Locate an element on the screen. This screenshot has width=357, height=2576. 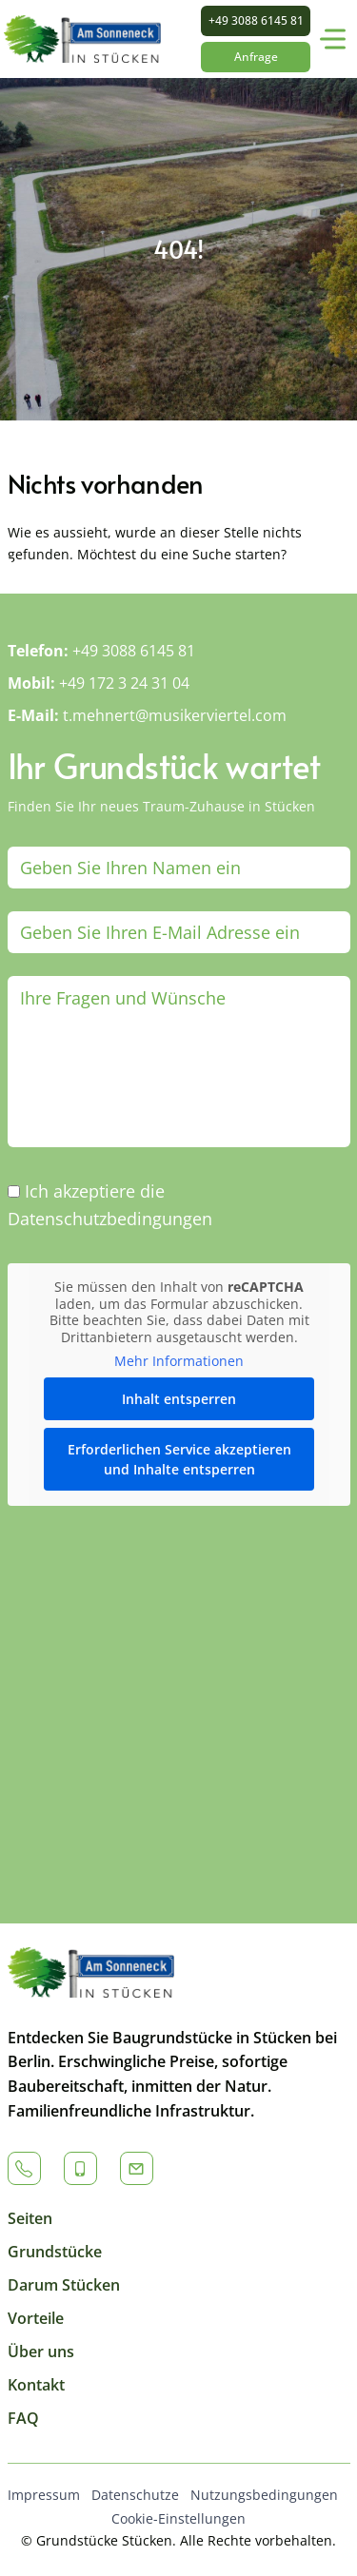
+49 3088 6145 81 is located at coordinates (256, 20).